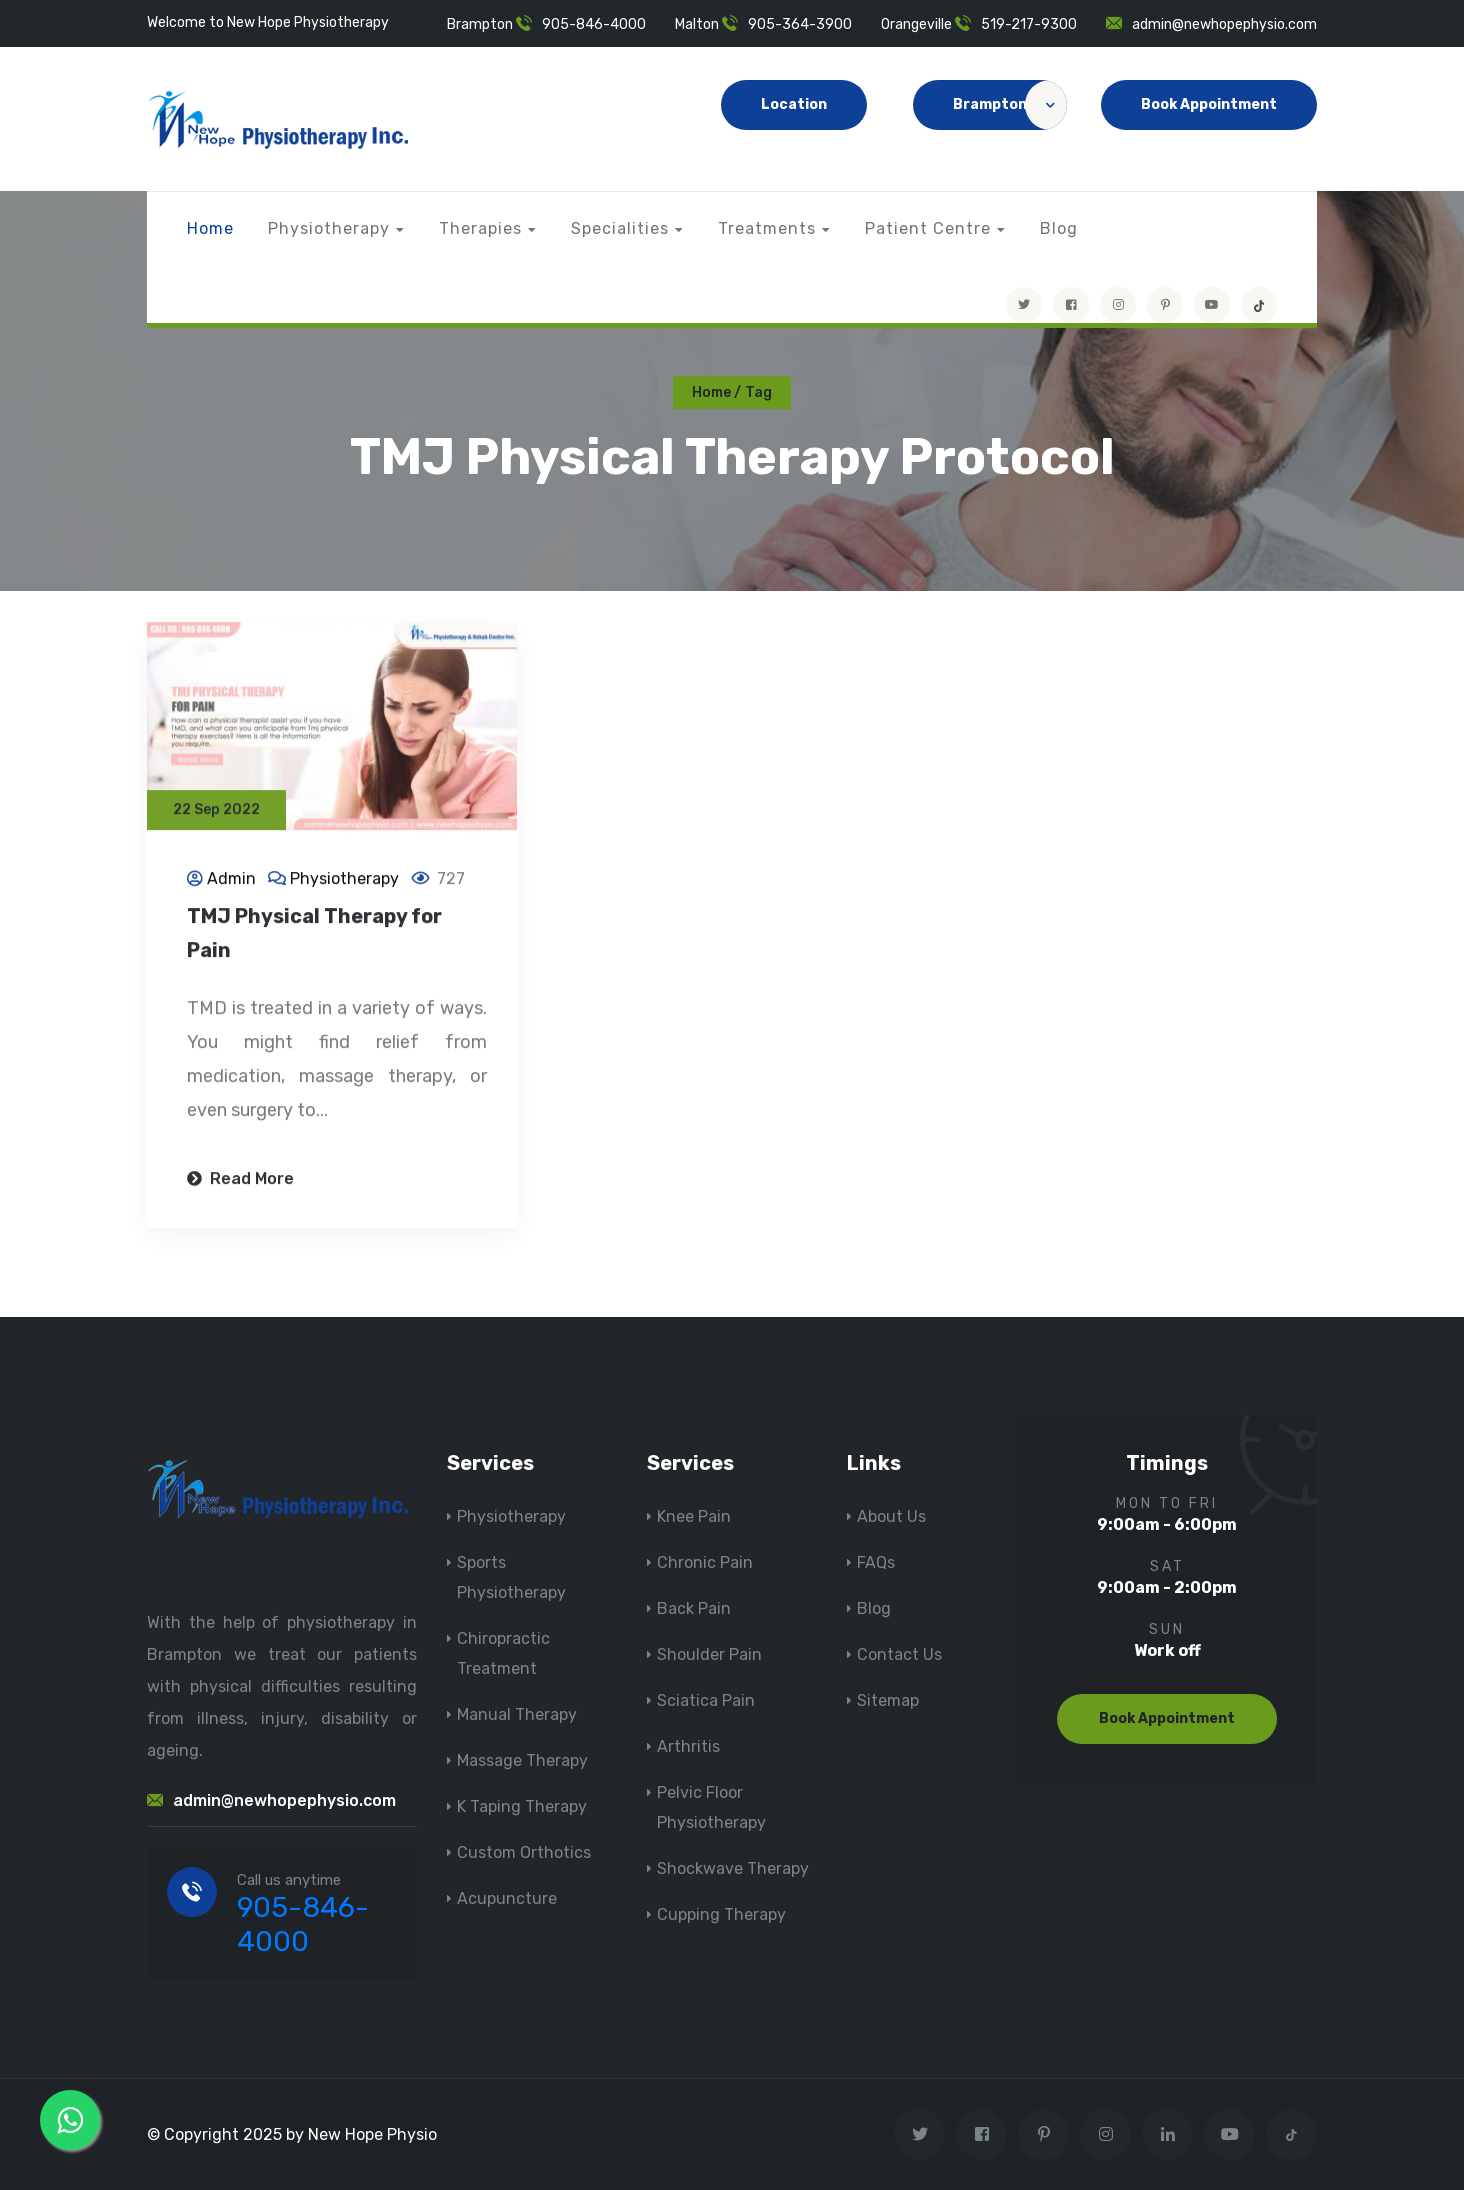 This screenshot has width=1464, height=2190. What do you see at coordinates (694, 1608) in the screenshot?
I see `Back Pain` at bounding box center [694, 1608].